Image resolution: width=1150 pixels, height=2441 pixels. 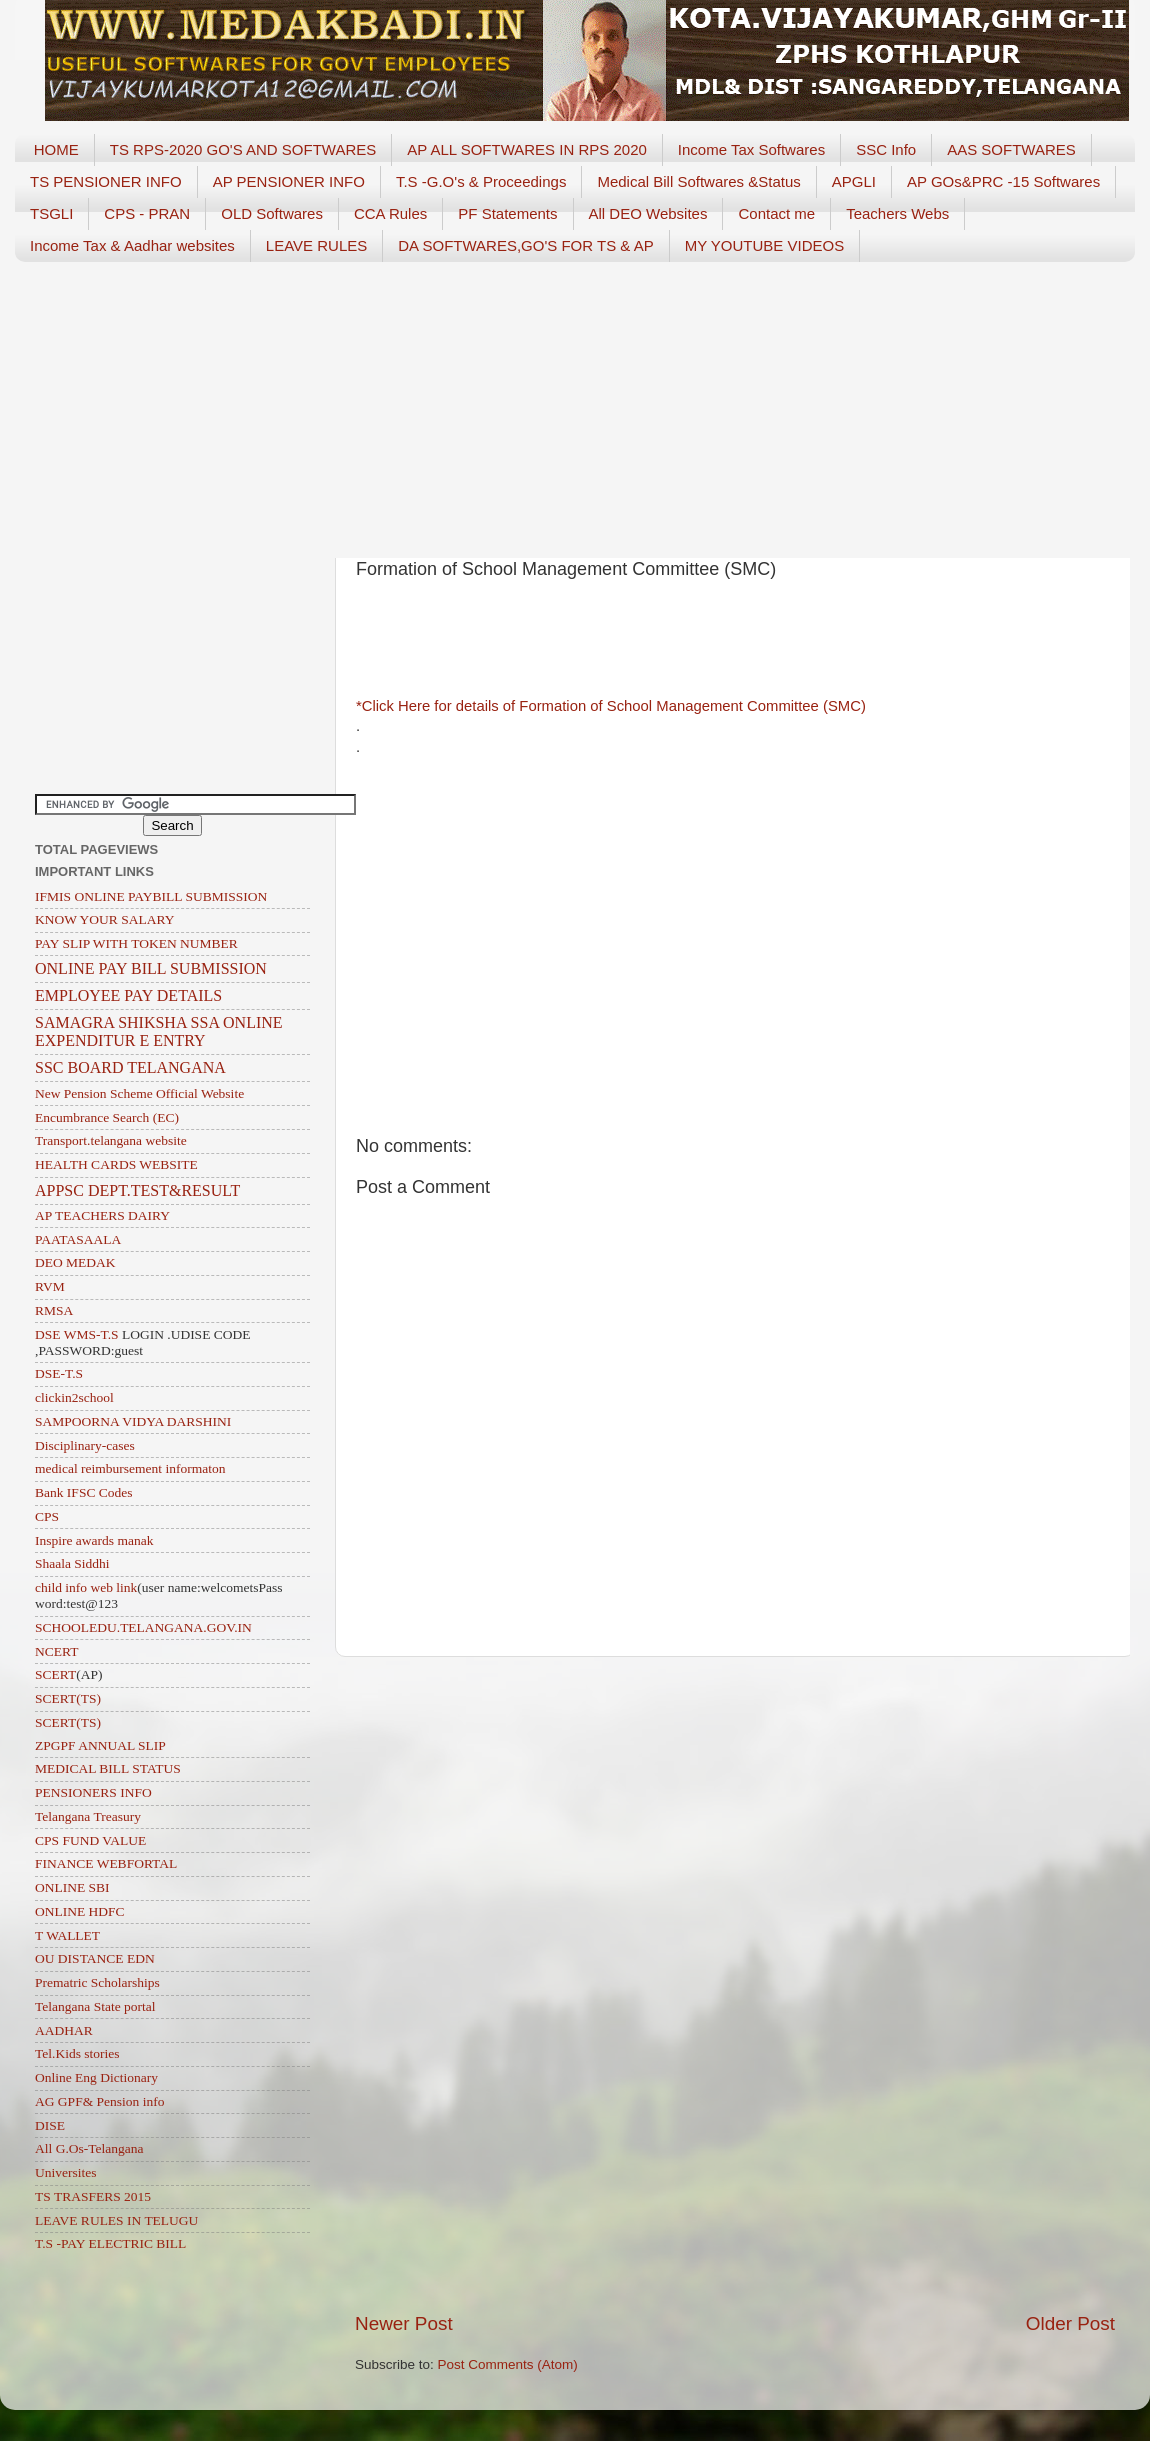 What do you see at coordinates (139, 1093) in the screenshot?
I see `New Pension Scheme Official Website` at bounding box center [139, 1093].